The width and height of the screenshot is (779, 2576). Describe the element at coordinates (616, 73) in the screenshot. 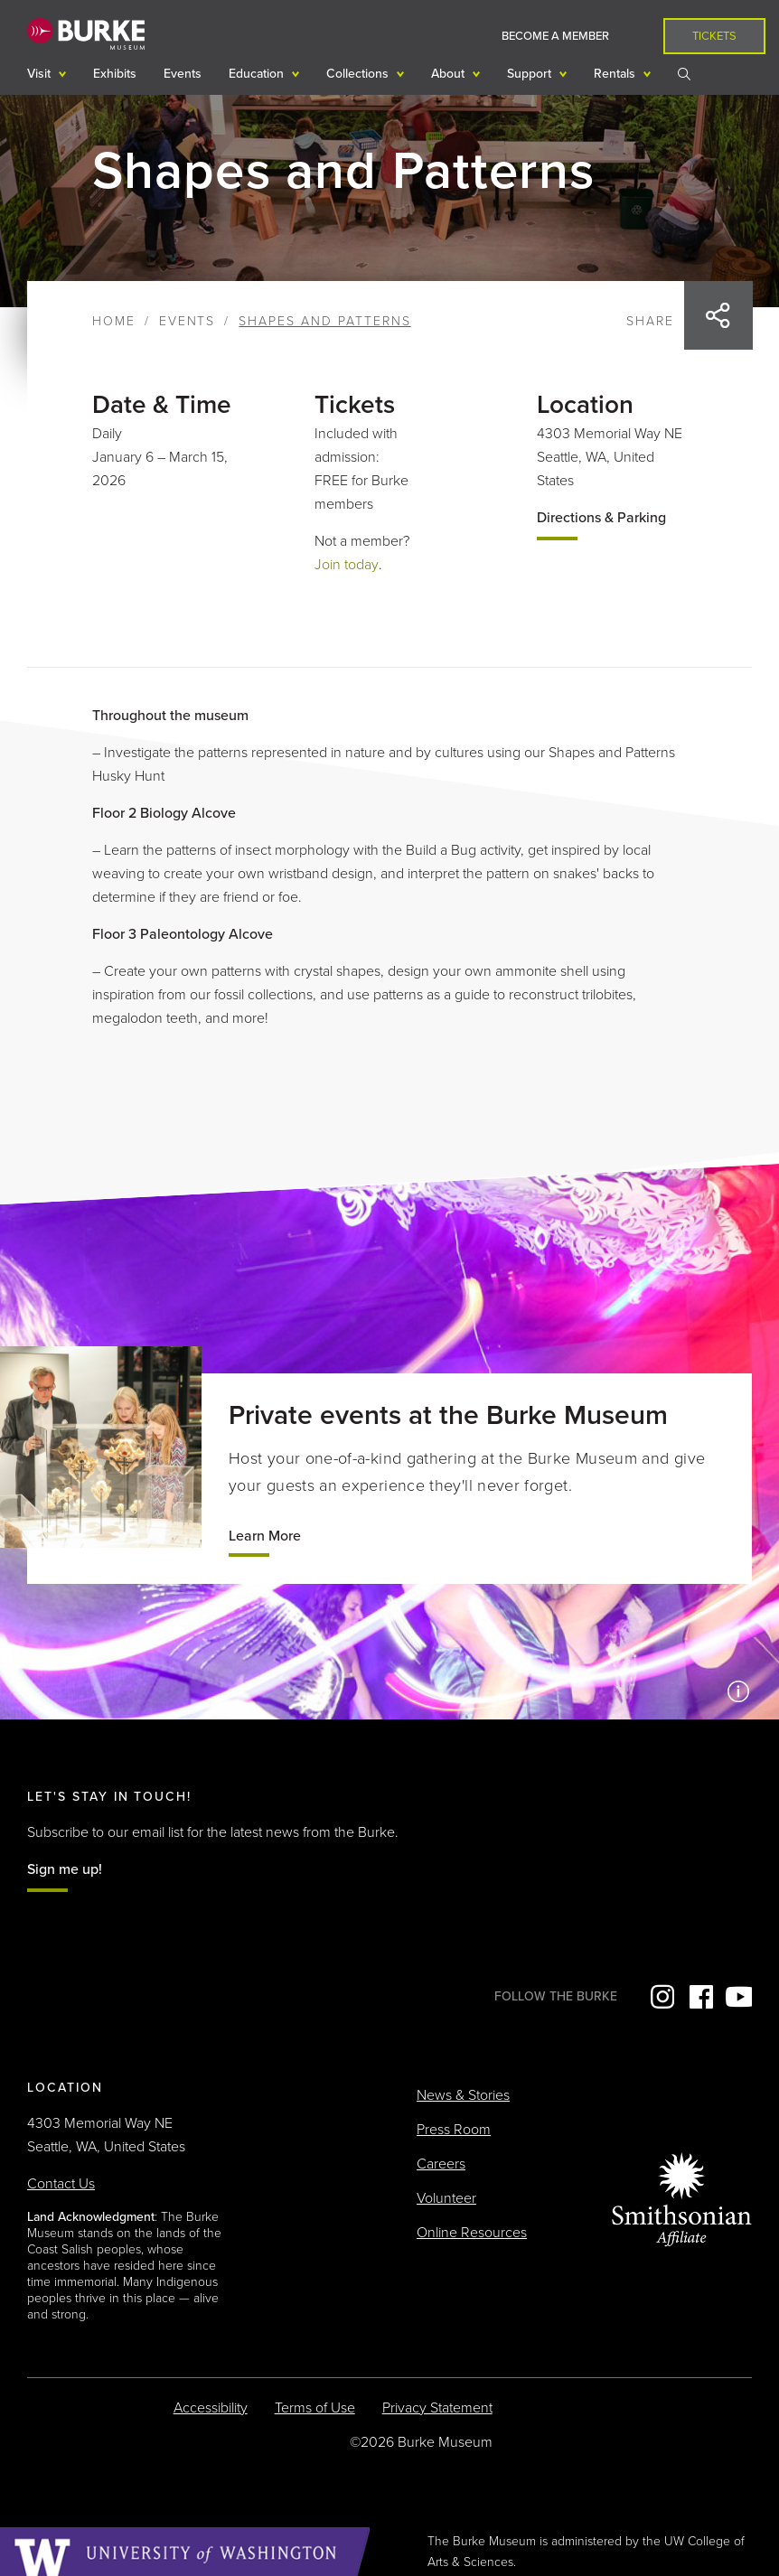

I see `Rentals` at that location.